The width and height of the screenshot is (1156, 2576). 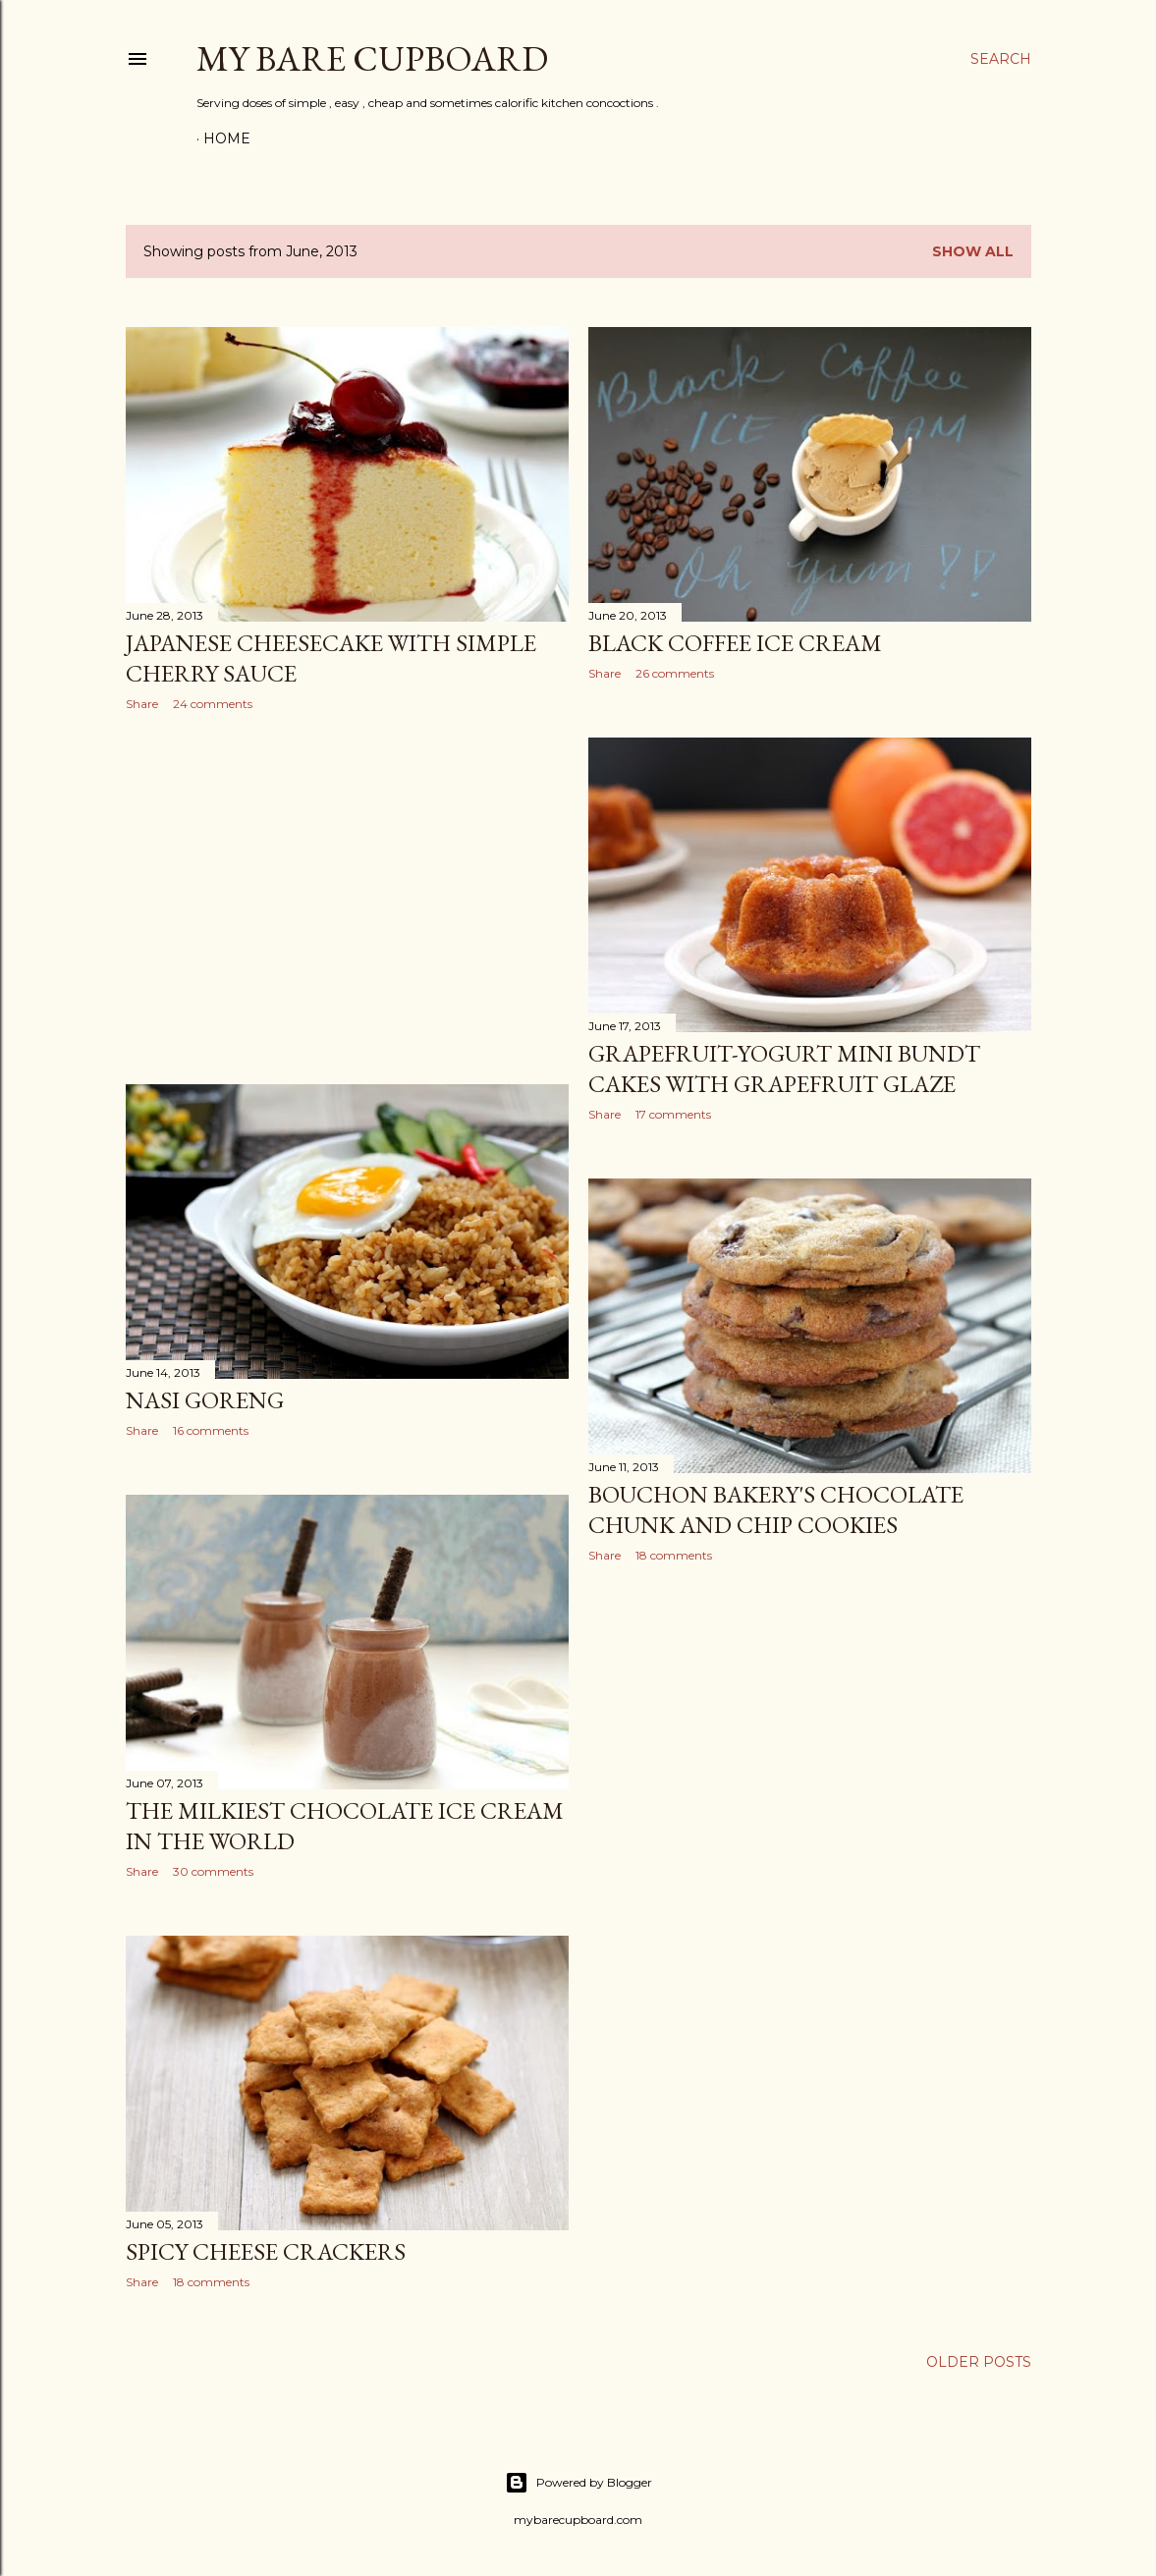 I want to click on Powered by Blogger, so click(x=578, y=2482).